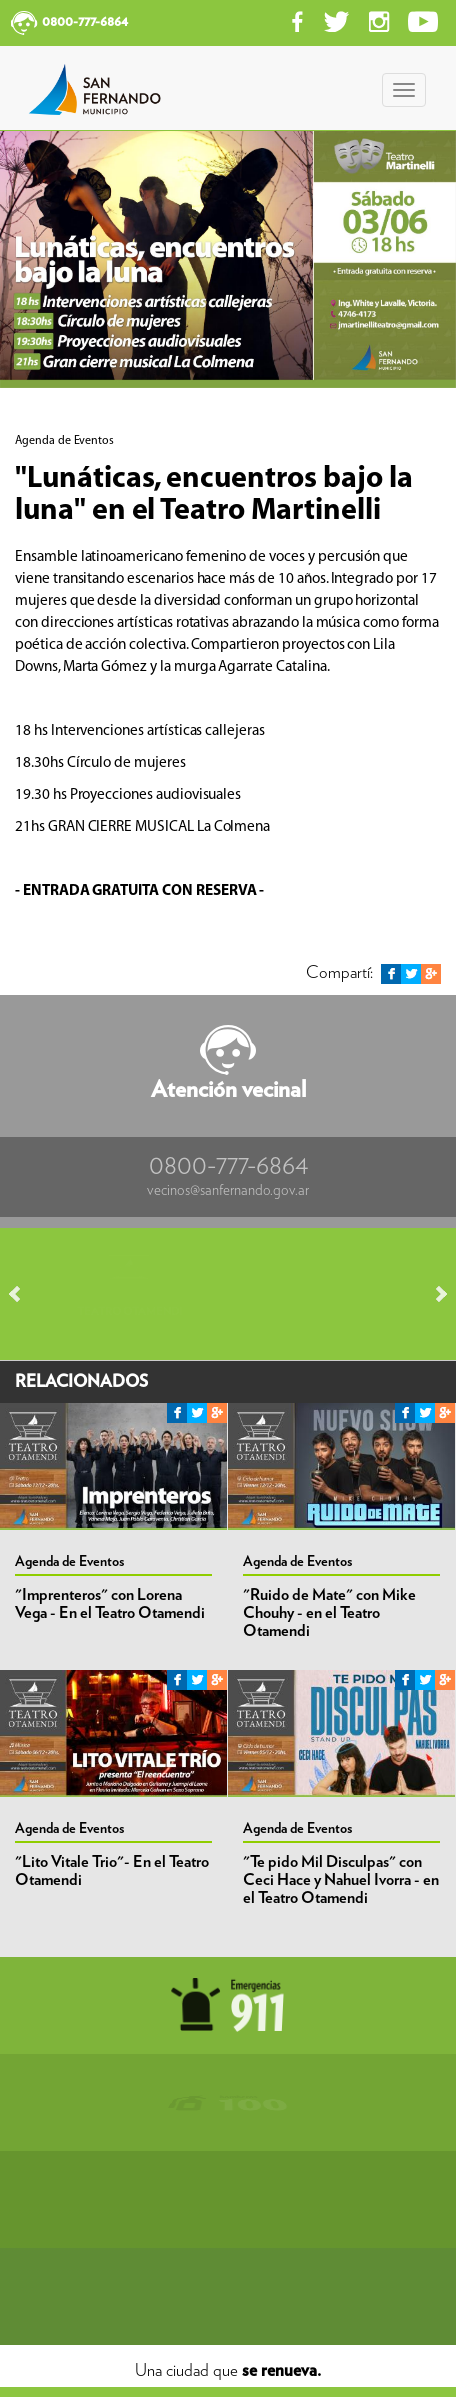  What do you see at coordinates (69, 1562) in the screenshot?
I see `Agenda de Eventos` at bounding box center [69, 1562].